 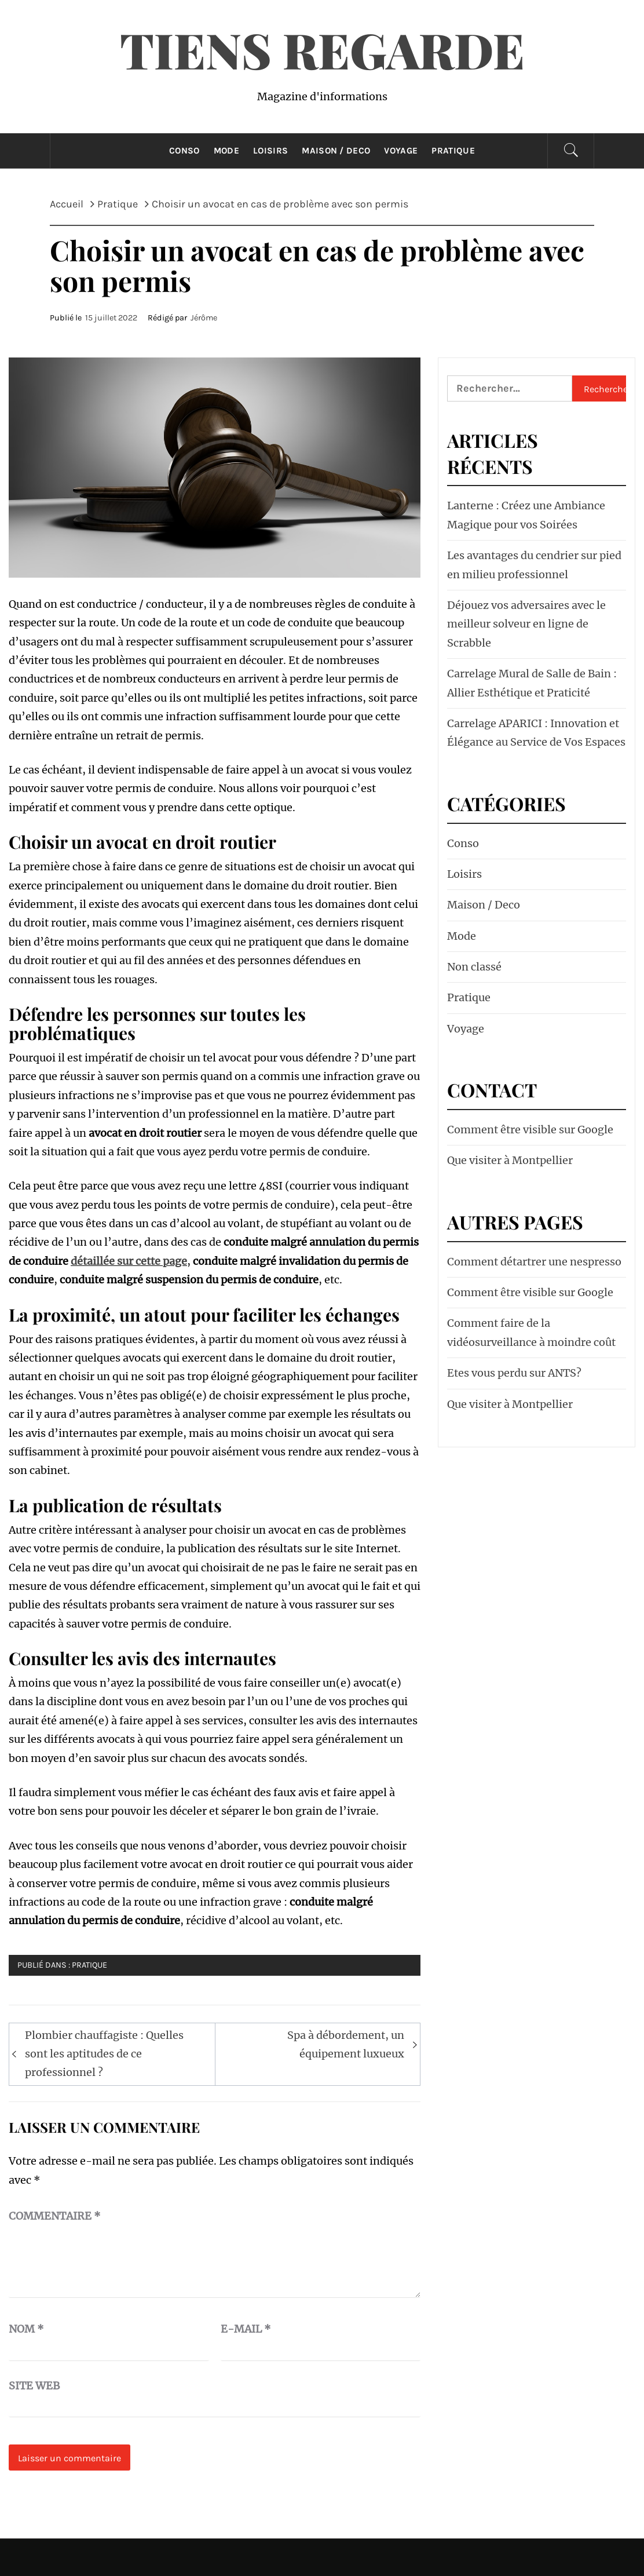 I want to click on Jérôme, so click(x=204, y=318).